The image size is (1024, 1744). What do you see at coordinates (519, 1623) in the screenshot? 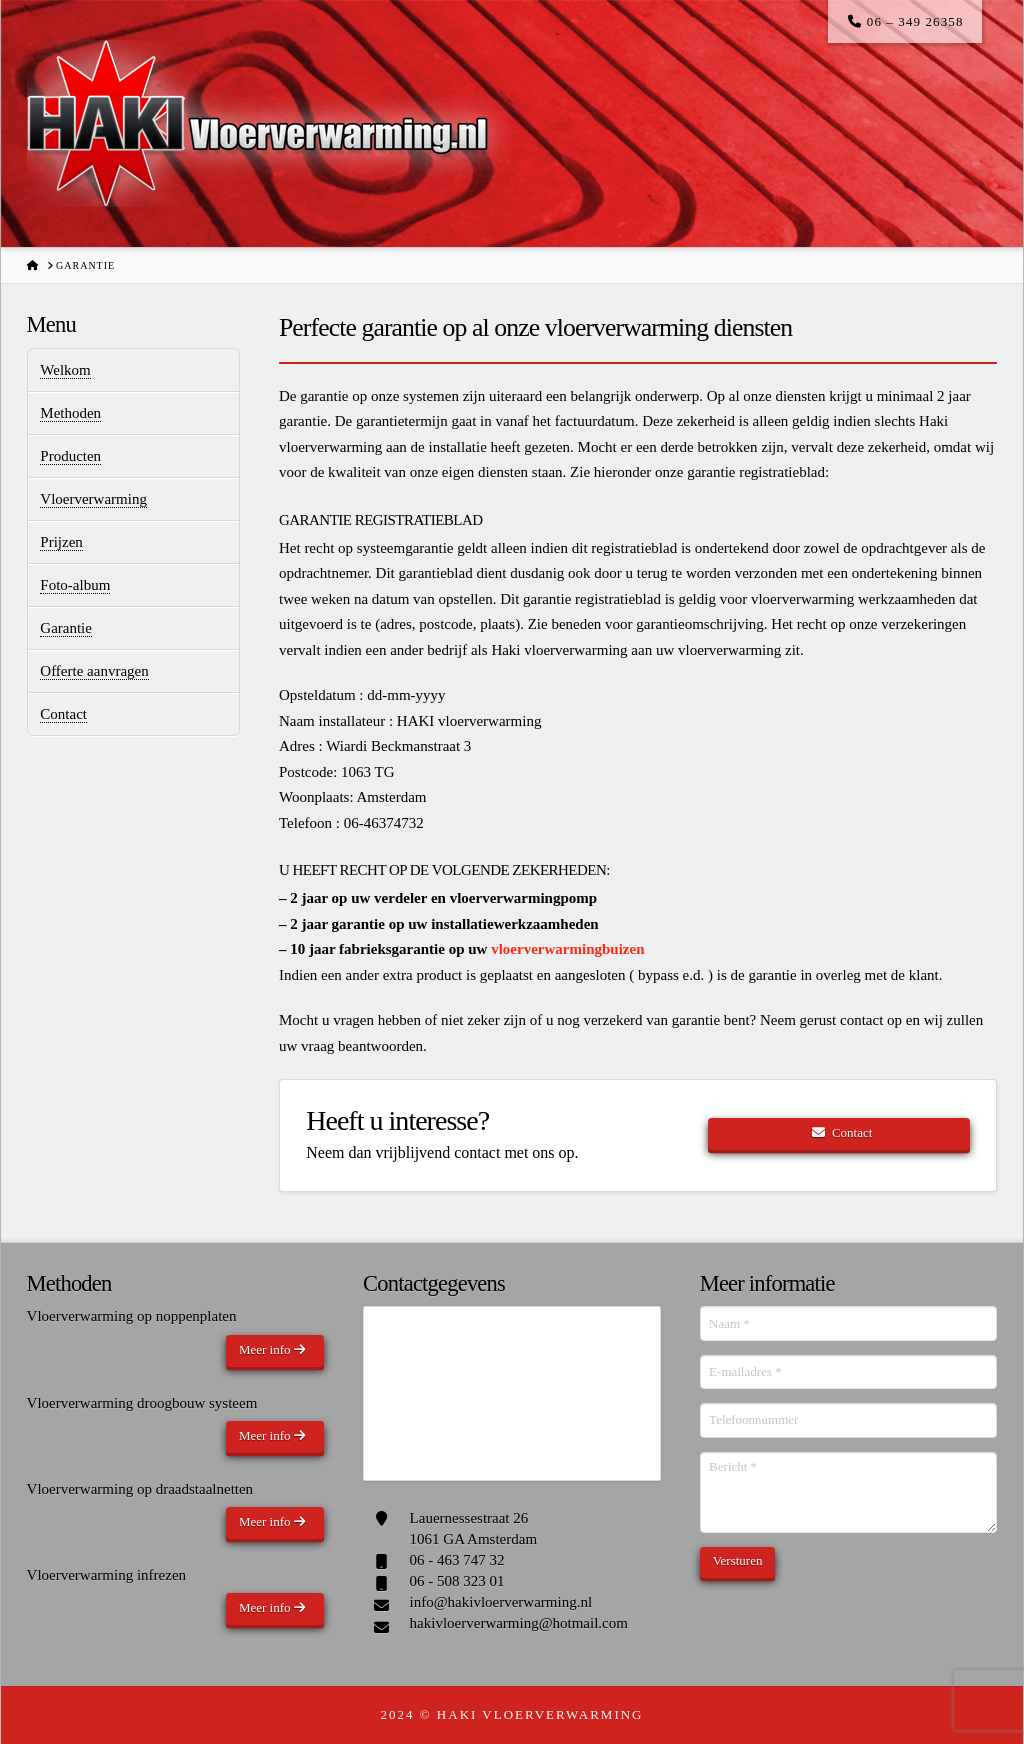
I see `hakivloerverwarming@hotmail.com` at bounding box center [519, 1623].